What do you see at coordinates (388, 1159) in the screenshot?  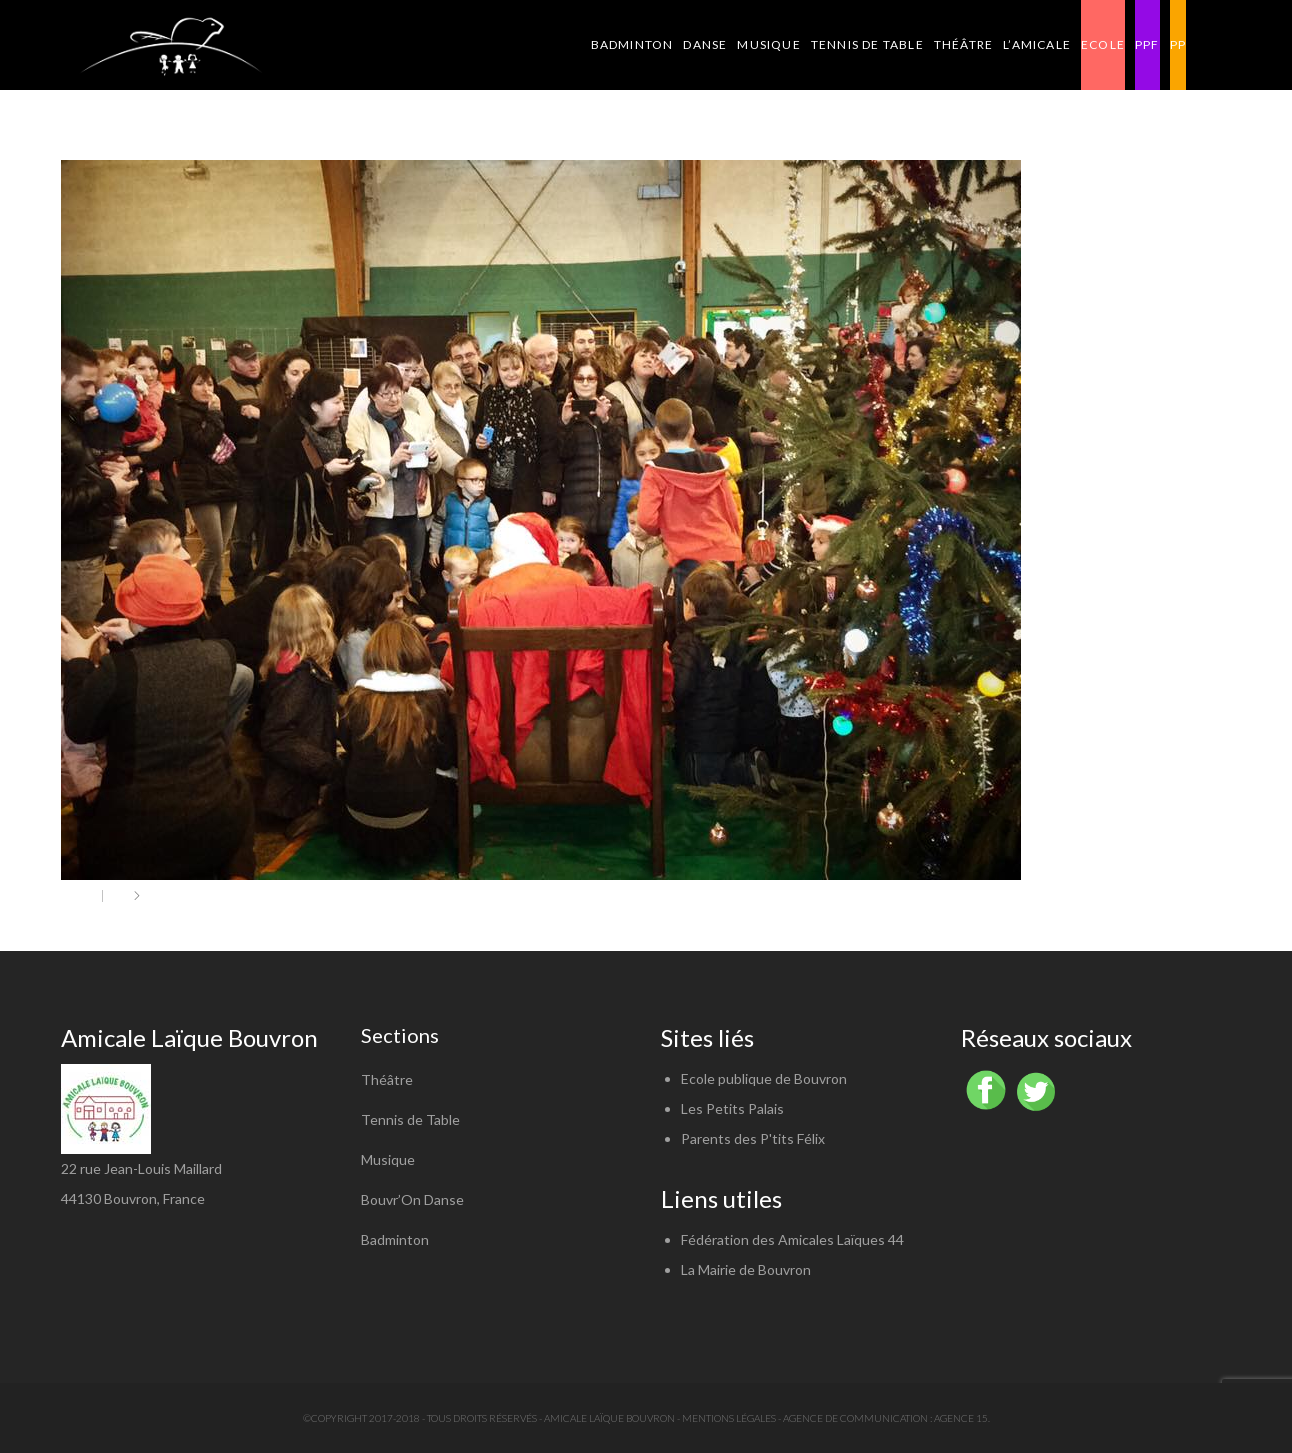 I see `Musique` at bounding box center [388, 1159].